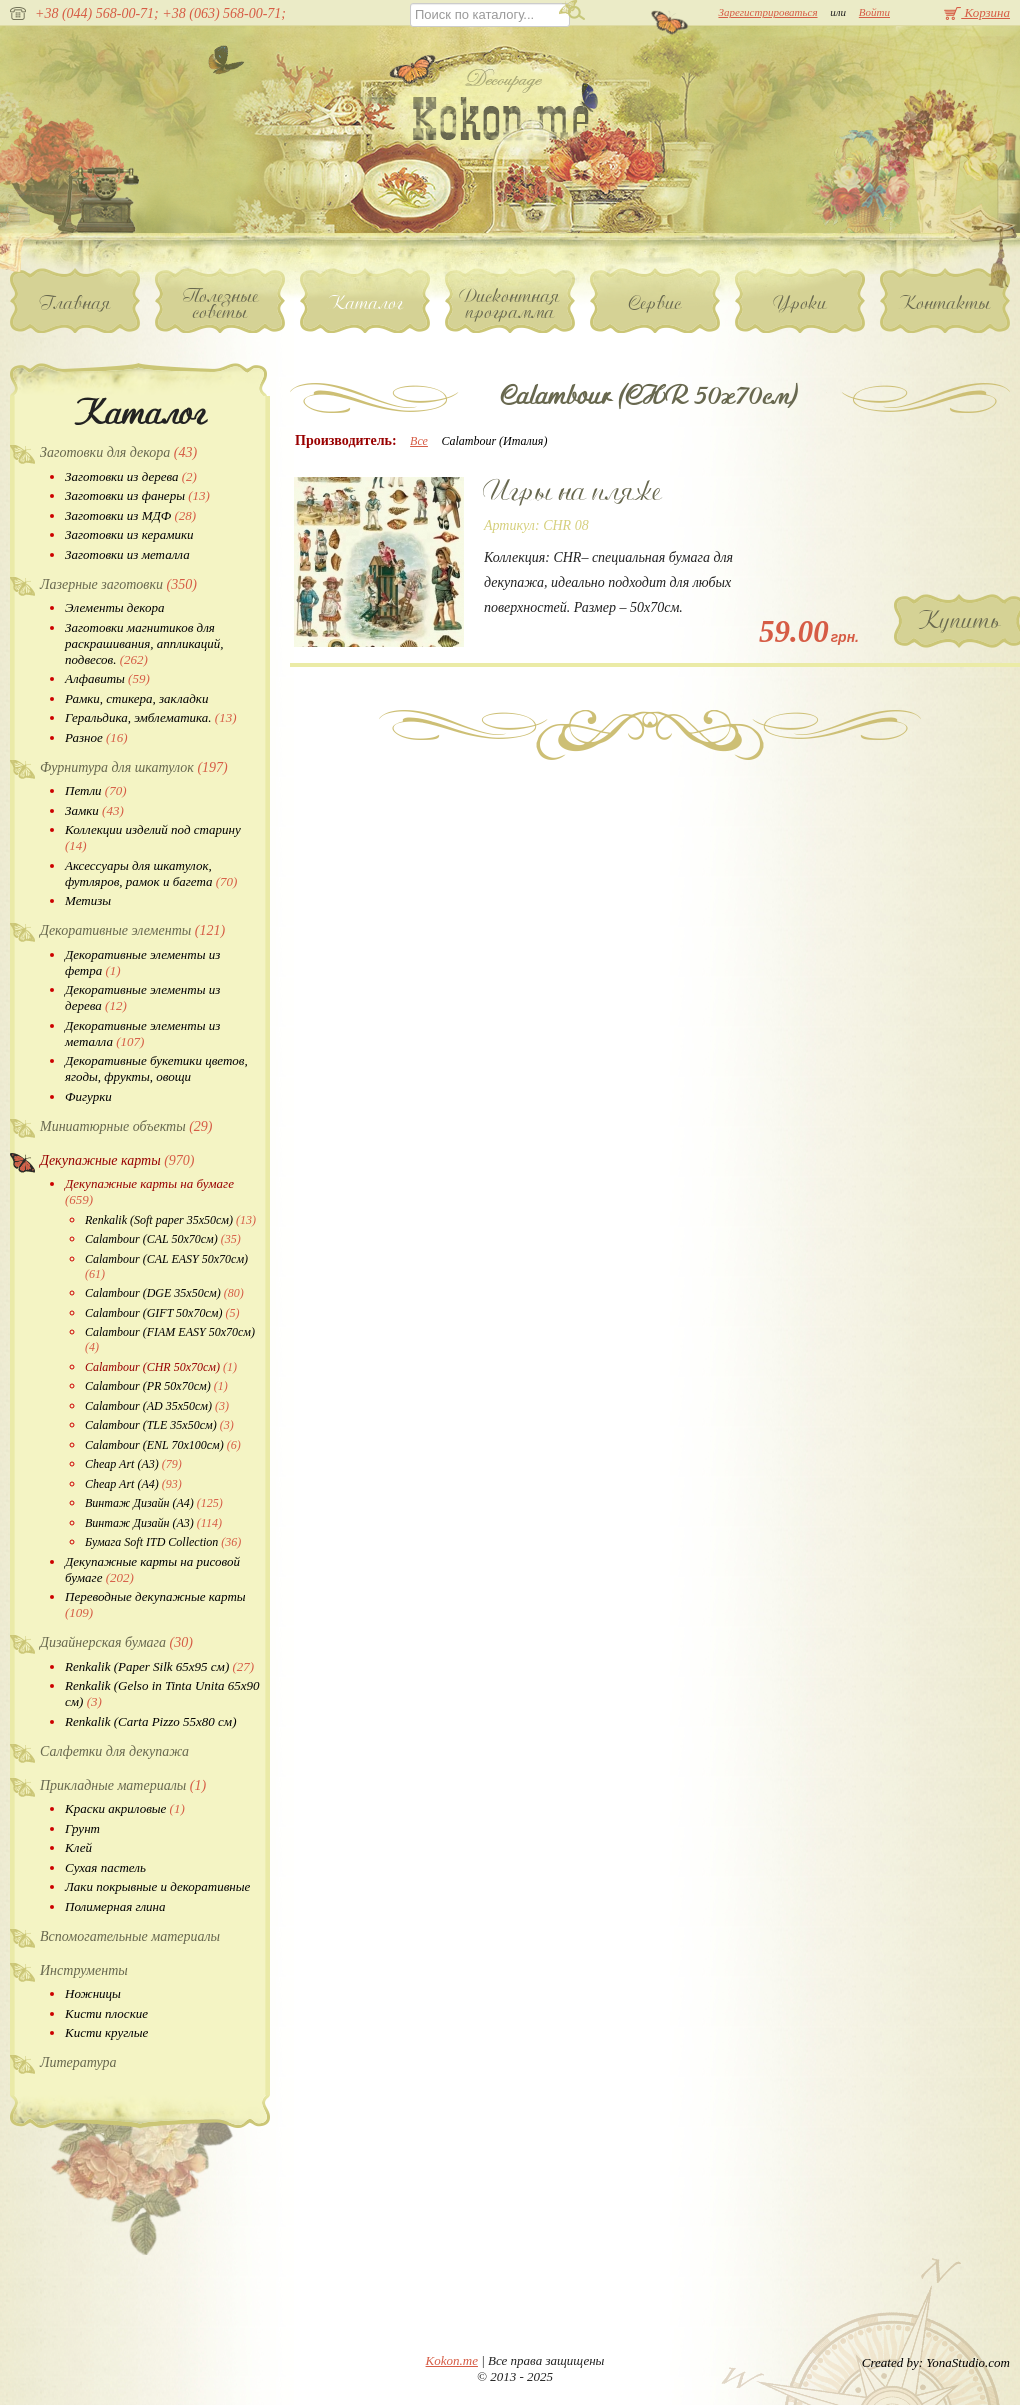  Describe the element at coordinates (142, 997) in the screenshot. I see `Декоративные элементы из дерева` at that location.